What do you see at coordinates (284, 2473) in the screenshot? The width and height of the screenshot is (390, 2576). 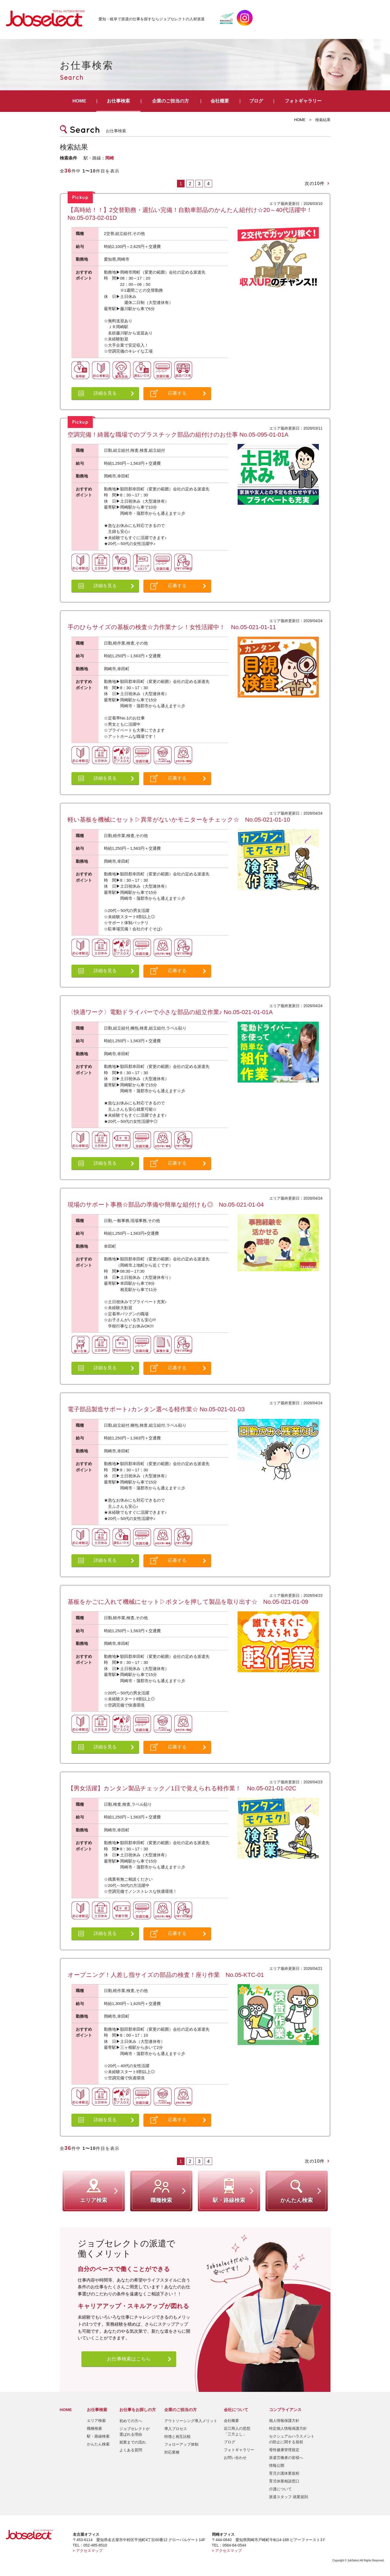 I see `育児介護休業規程` at bounding box center [284, 2473].